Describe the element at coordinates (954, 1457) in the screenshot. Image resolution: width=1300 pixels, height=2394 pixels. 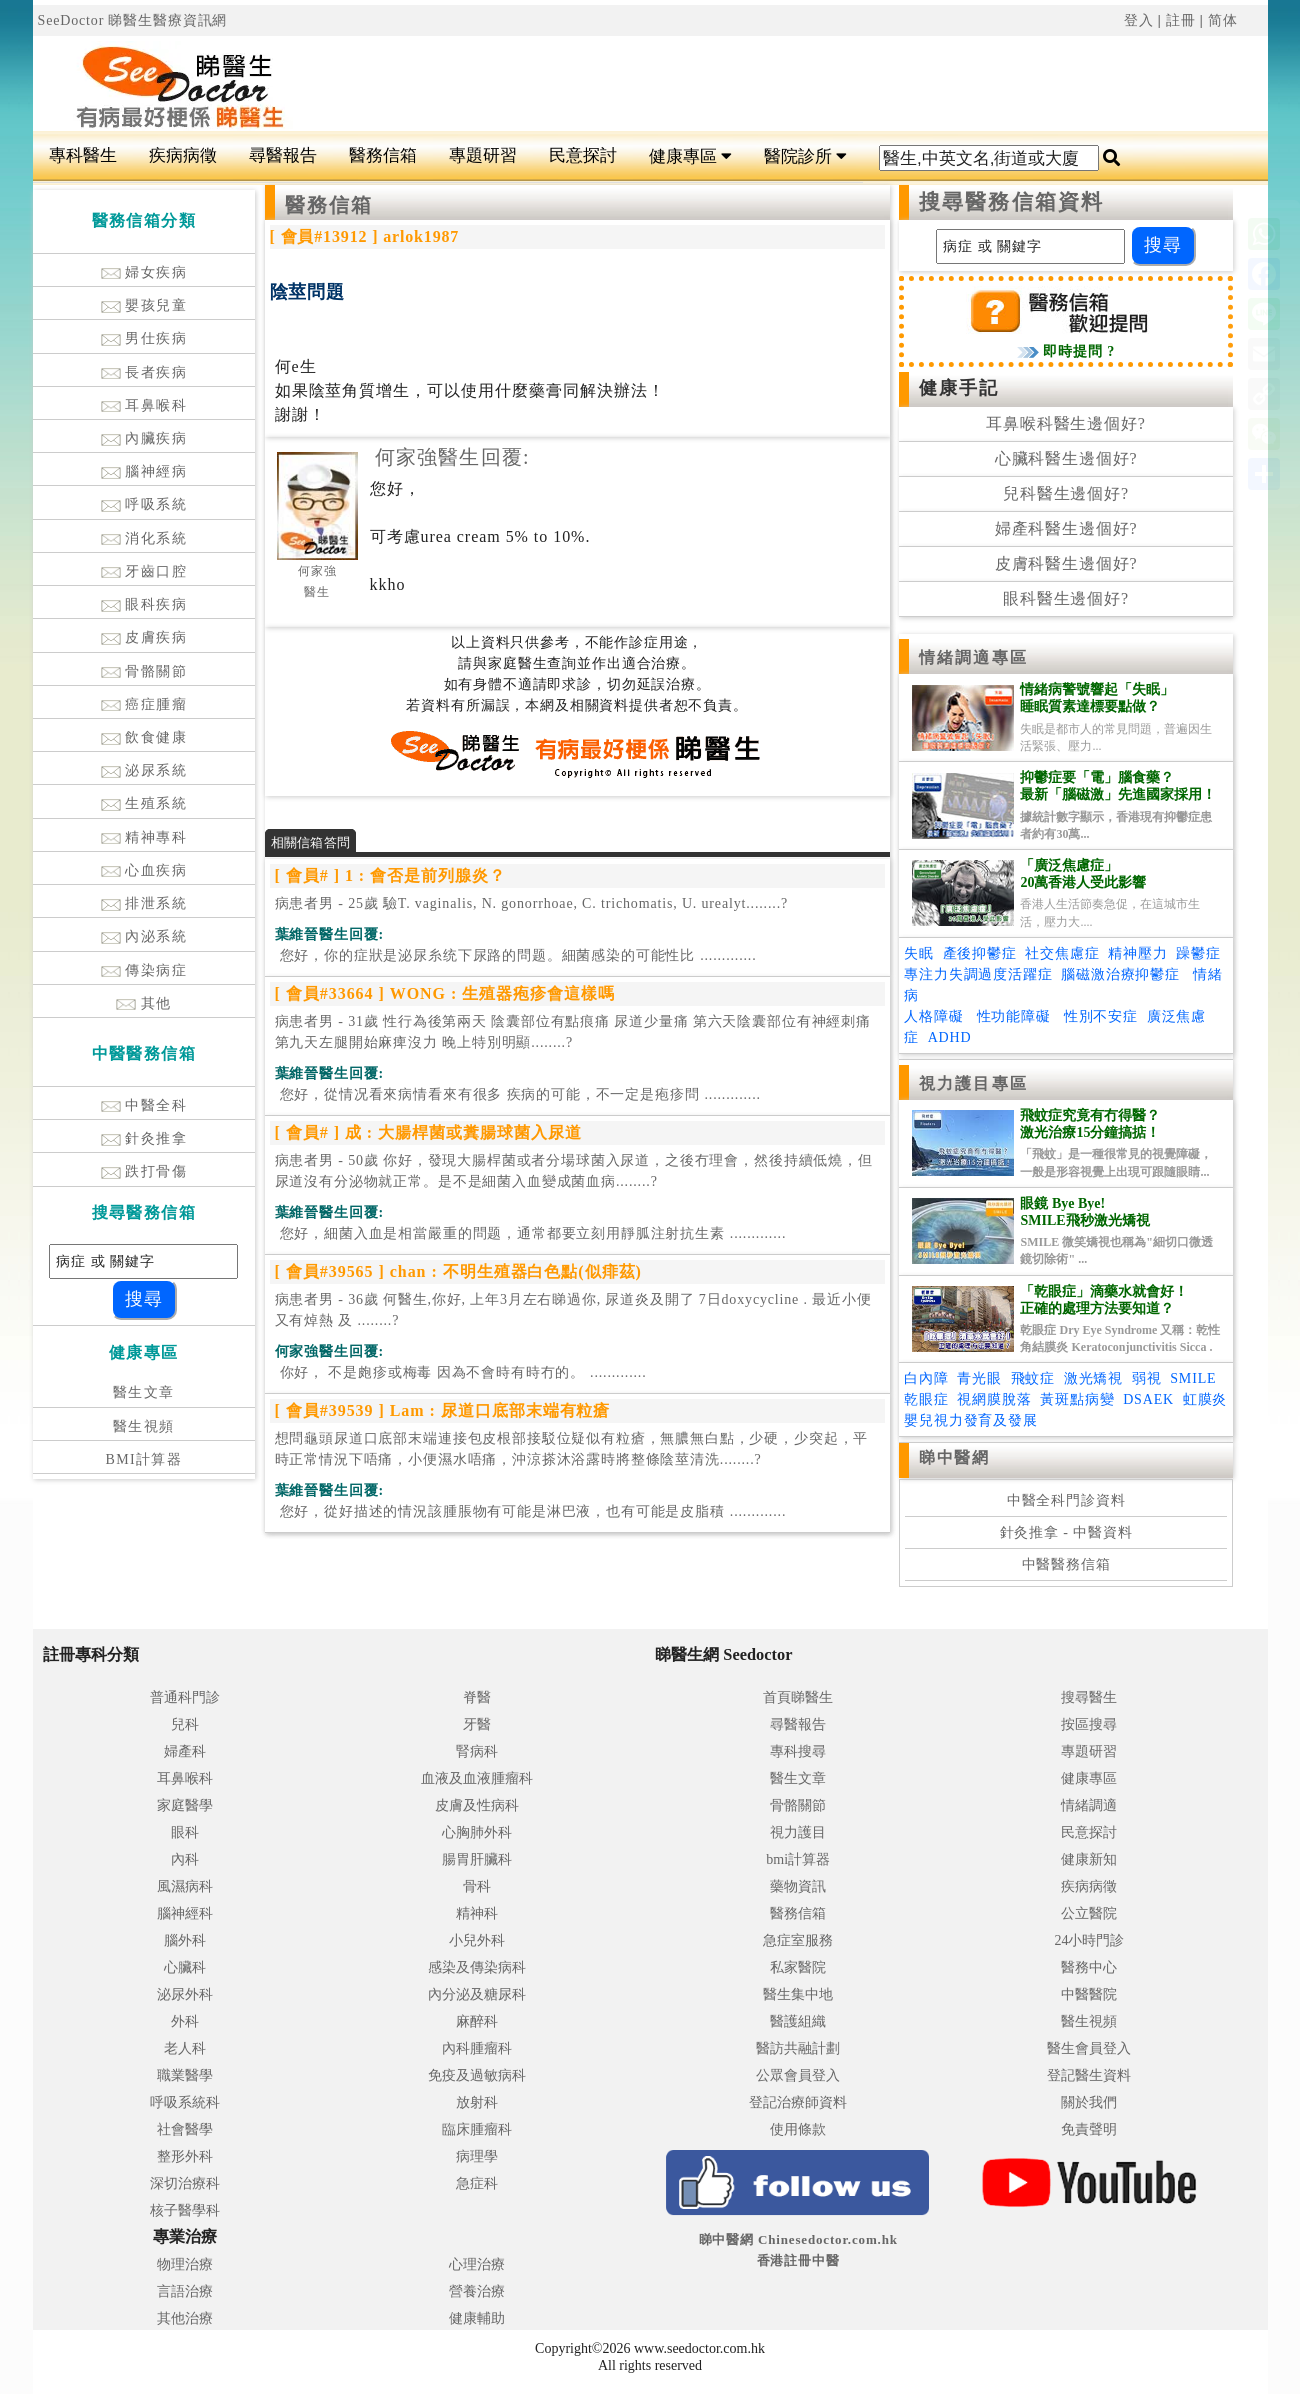
I see `睇中醫網` at that location.